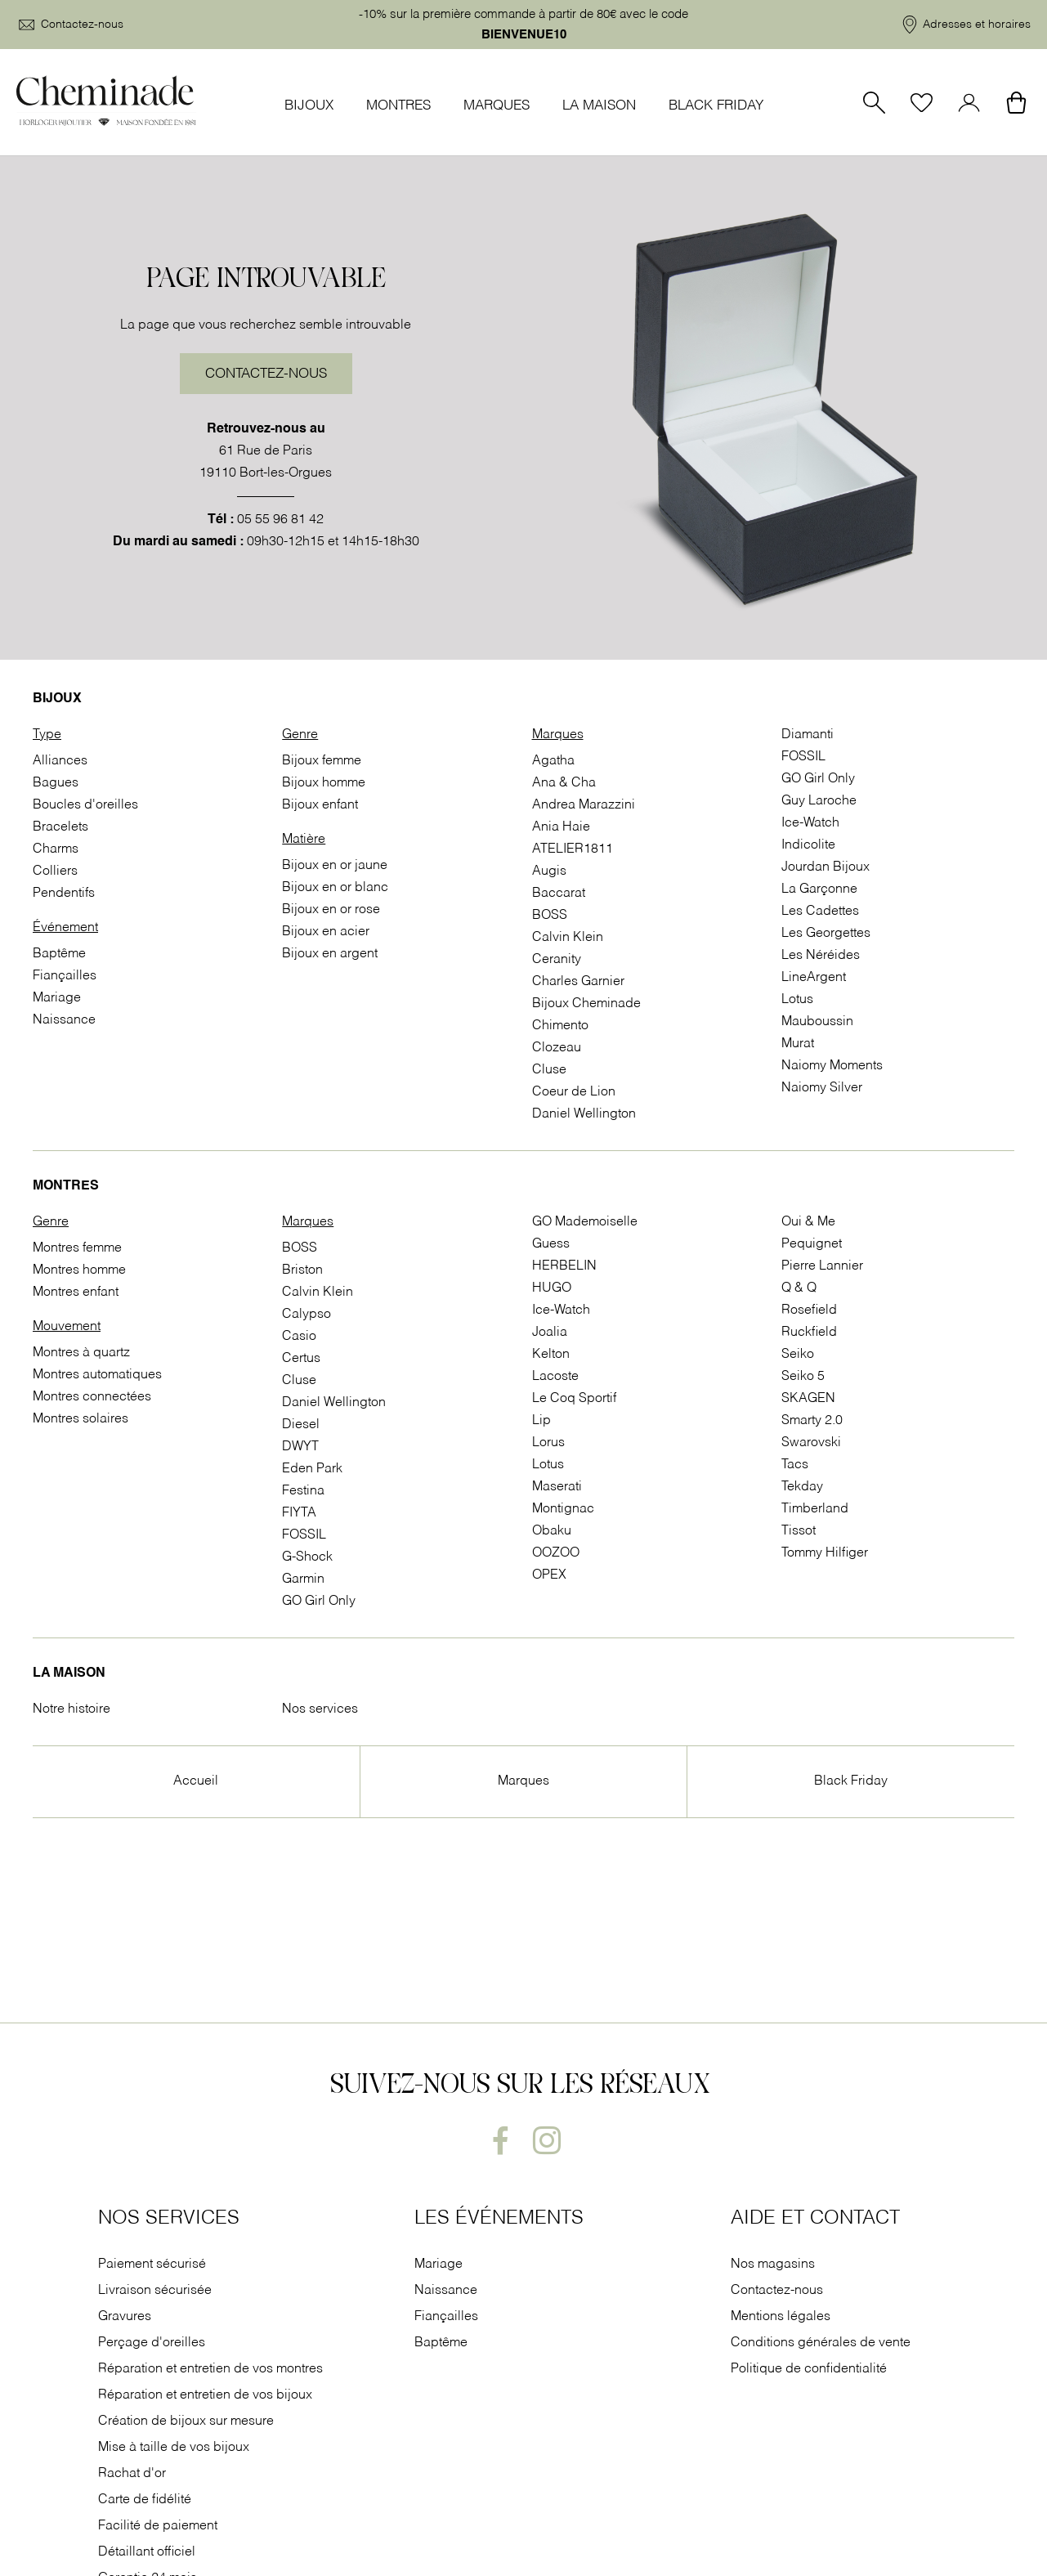  Describe the element at coordinates (57, 998) in the screenshot. I see `Mariage` at that location.